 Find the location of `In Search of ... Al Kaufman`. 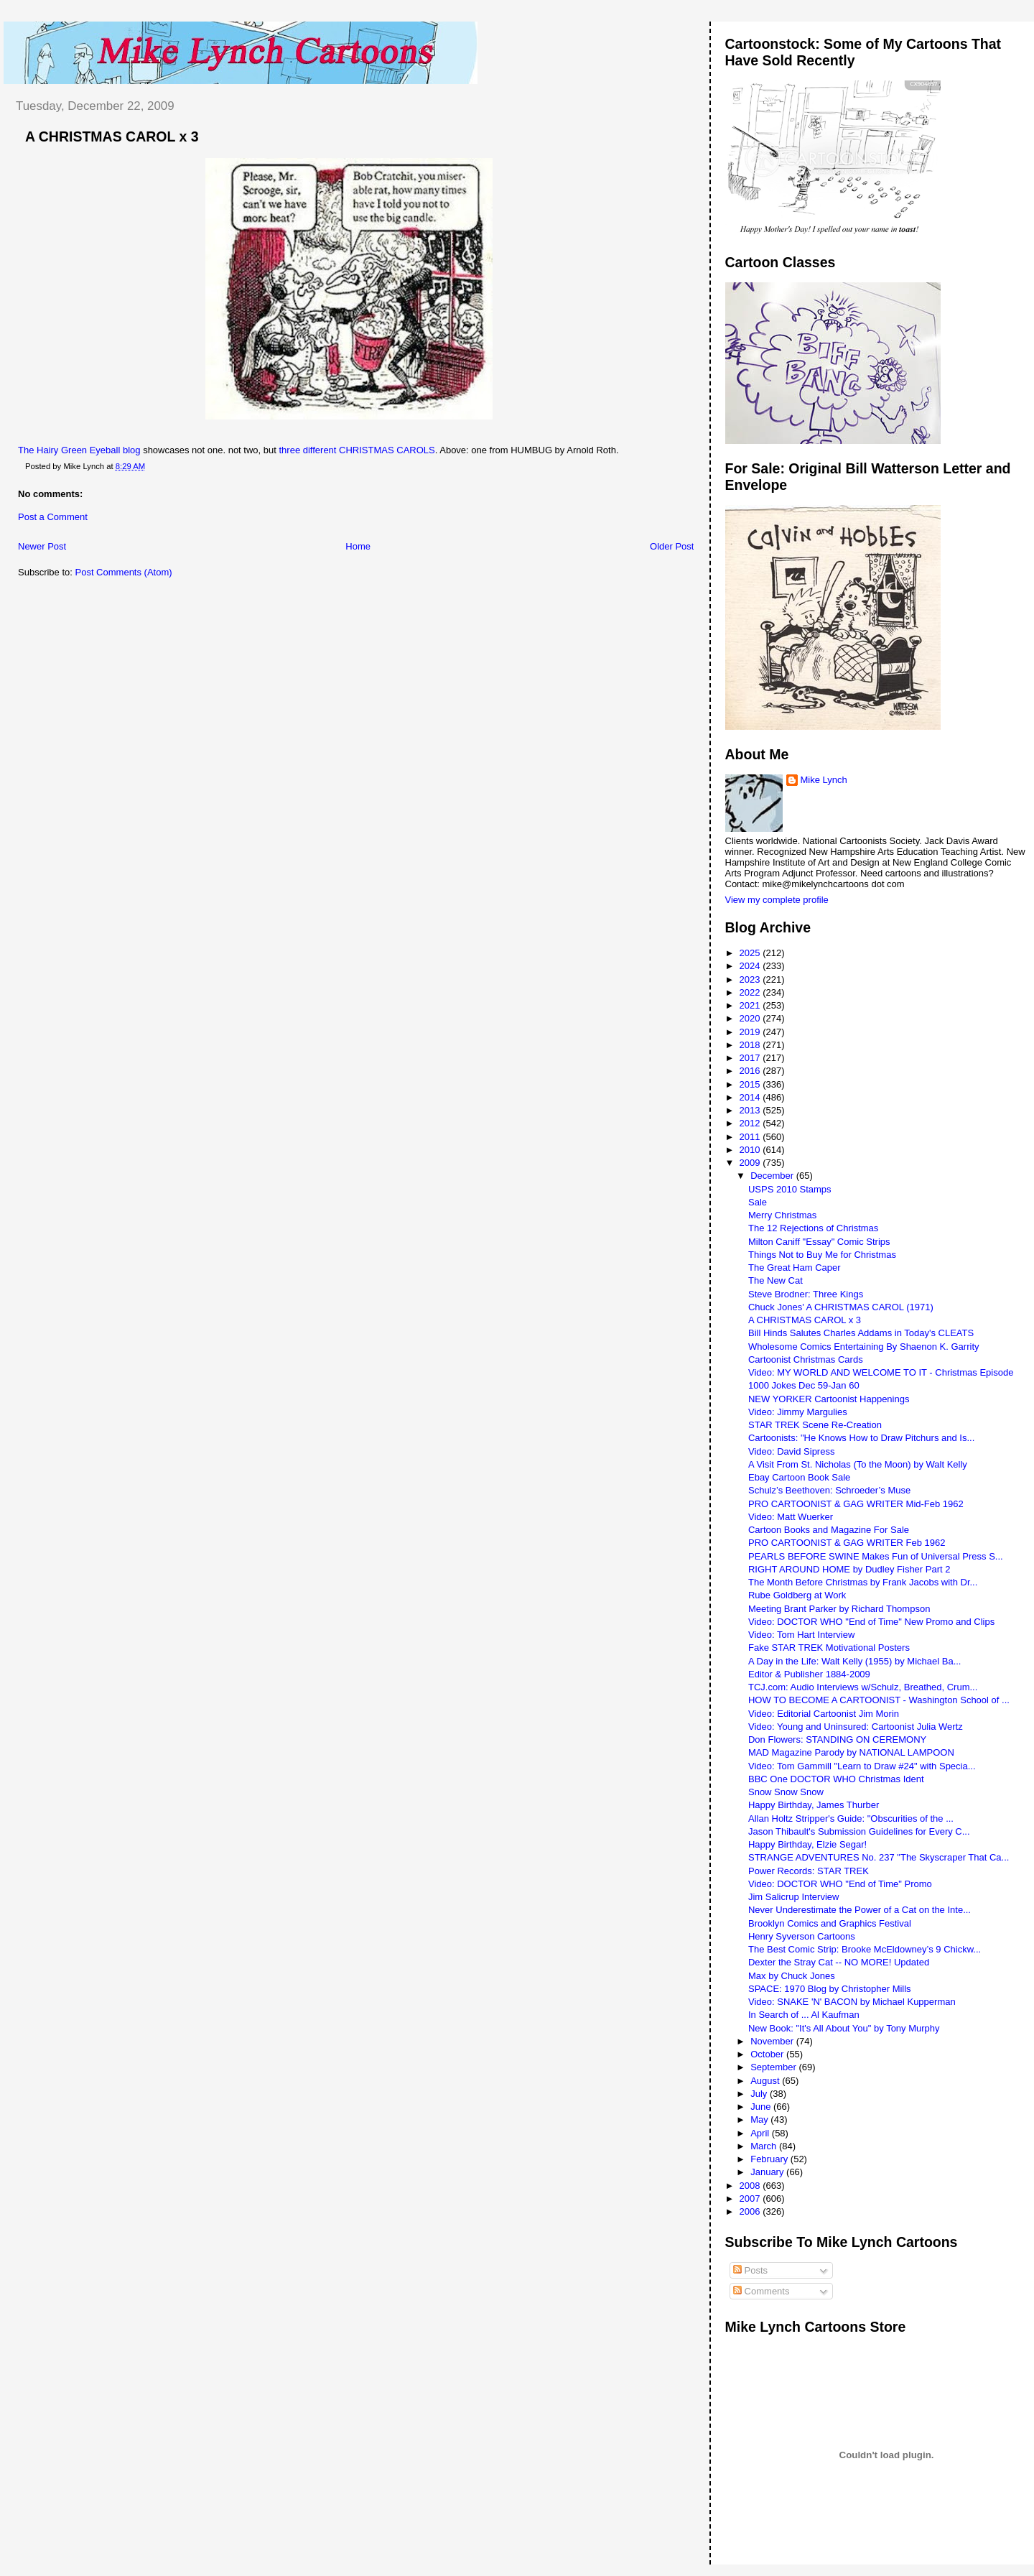

In Search of ... Al Kaufman is located at coordinates (804, 2014).